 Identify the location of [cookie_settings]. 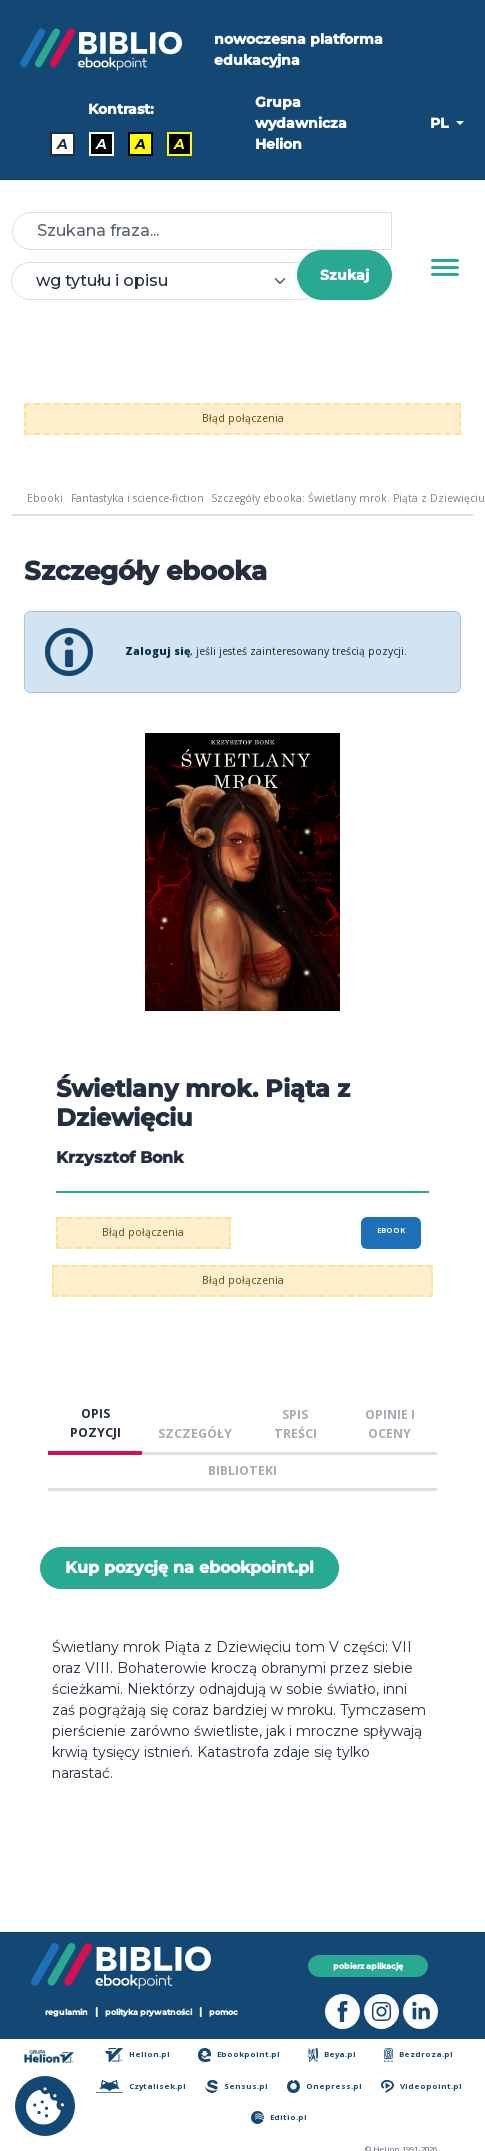
(45, 2106).